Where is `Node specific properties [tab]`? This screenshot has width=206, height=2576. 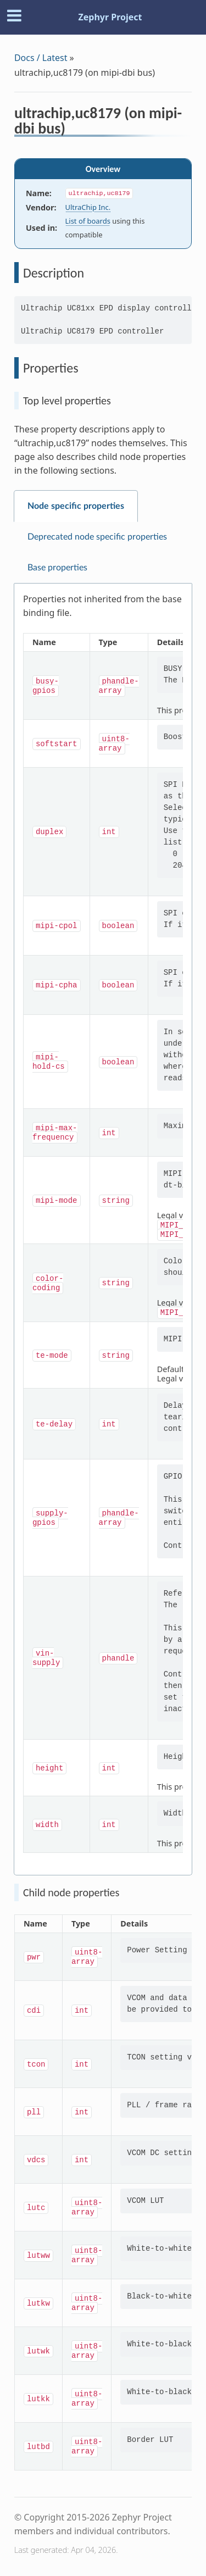
Node specific properties [tab] is located at coordinates (75, 506).